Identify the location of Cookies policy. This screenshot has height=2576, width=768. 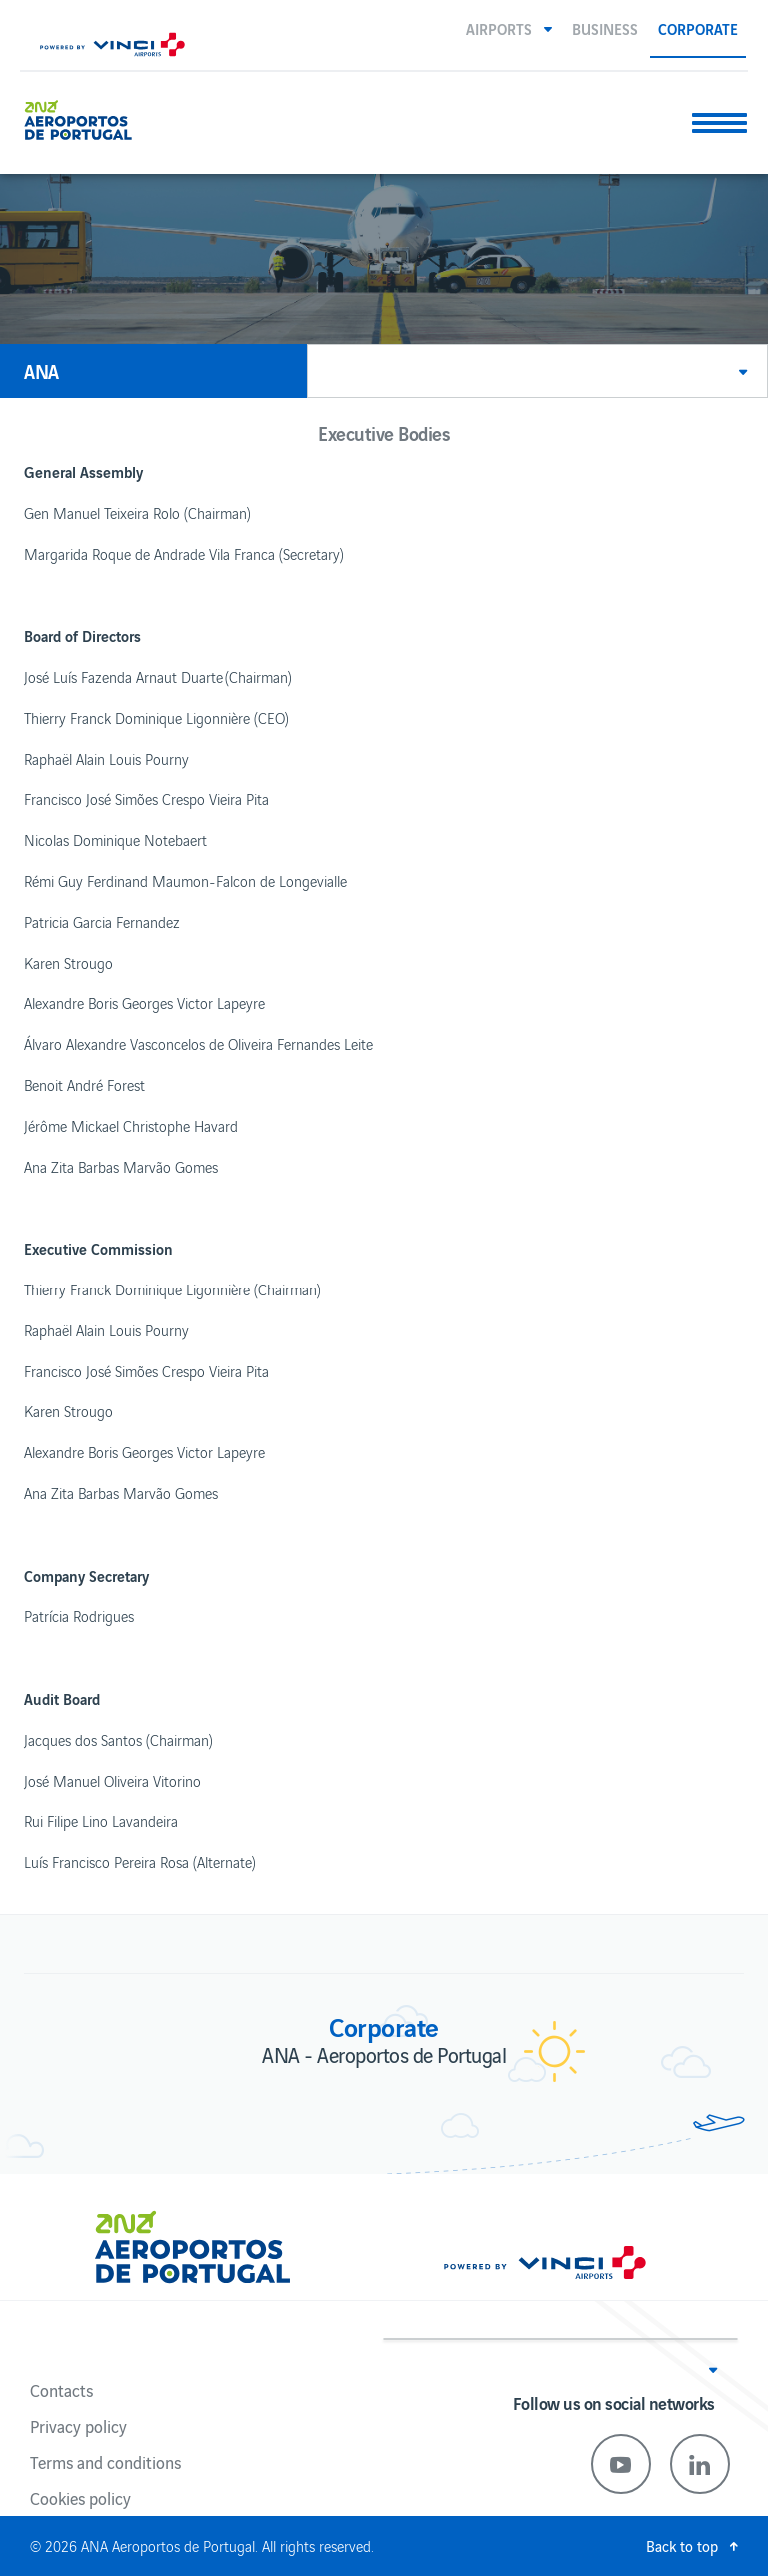
(80, 2498).